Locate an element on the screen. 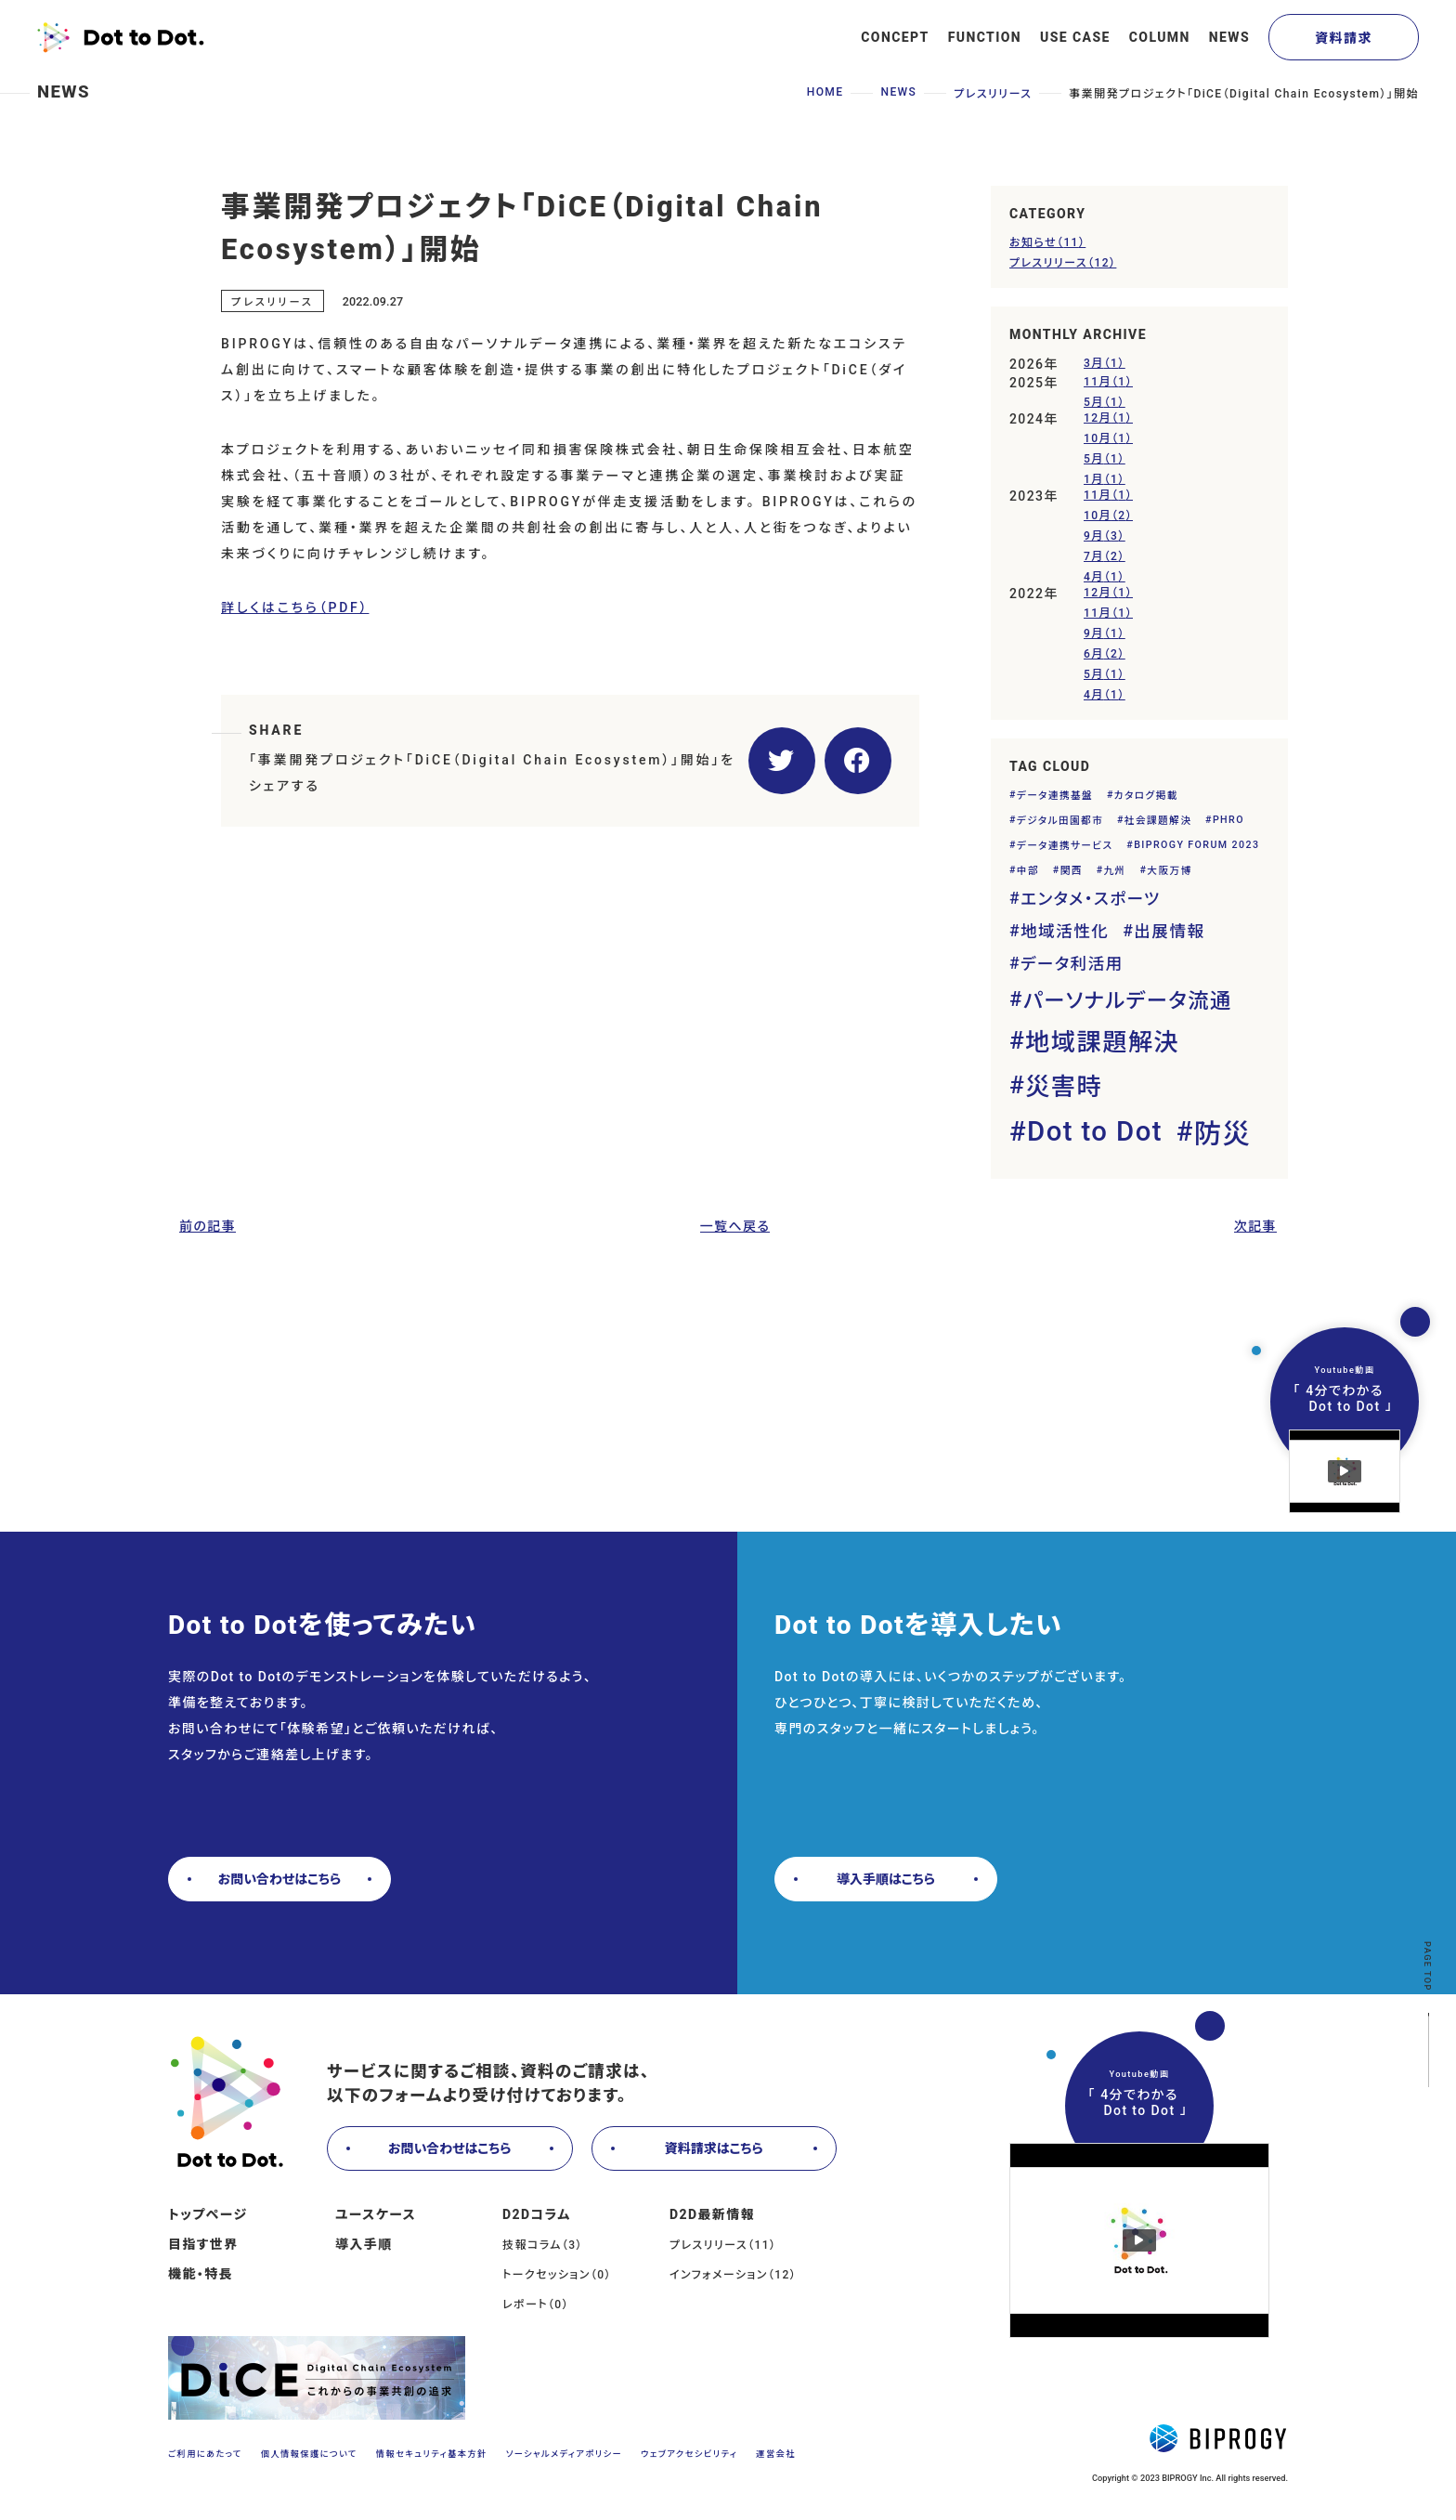 The height and width of the screenshot is (2520, 1456). 中部 [中部 (1個の項目)] is located at coordinates (1028, 871).